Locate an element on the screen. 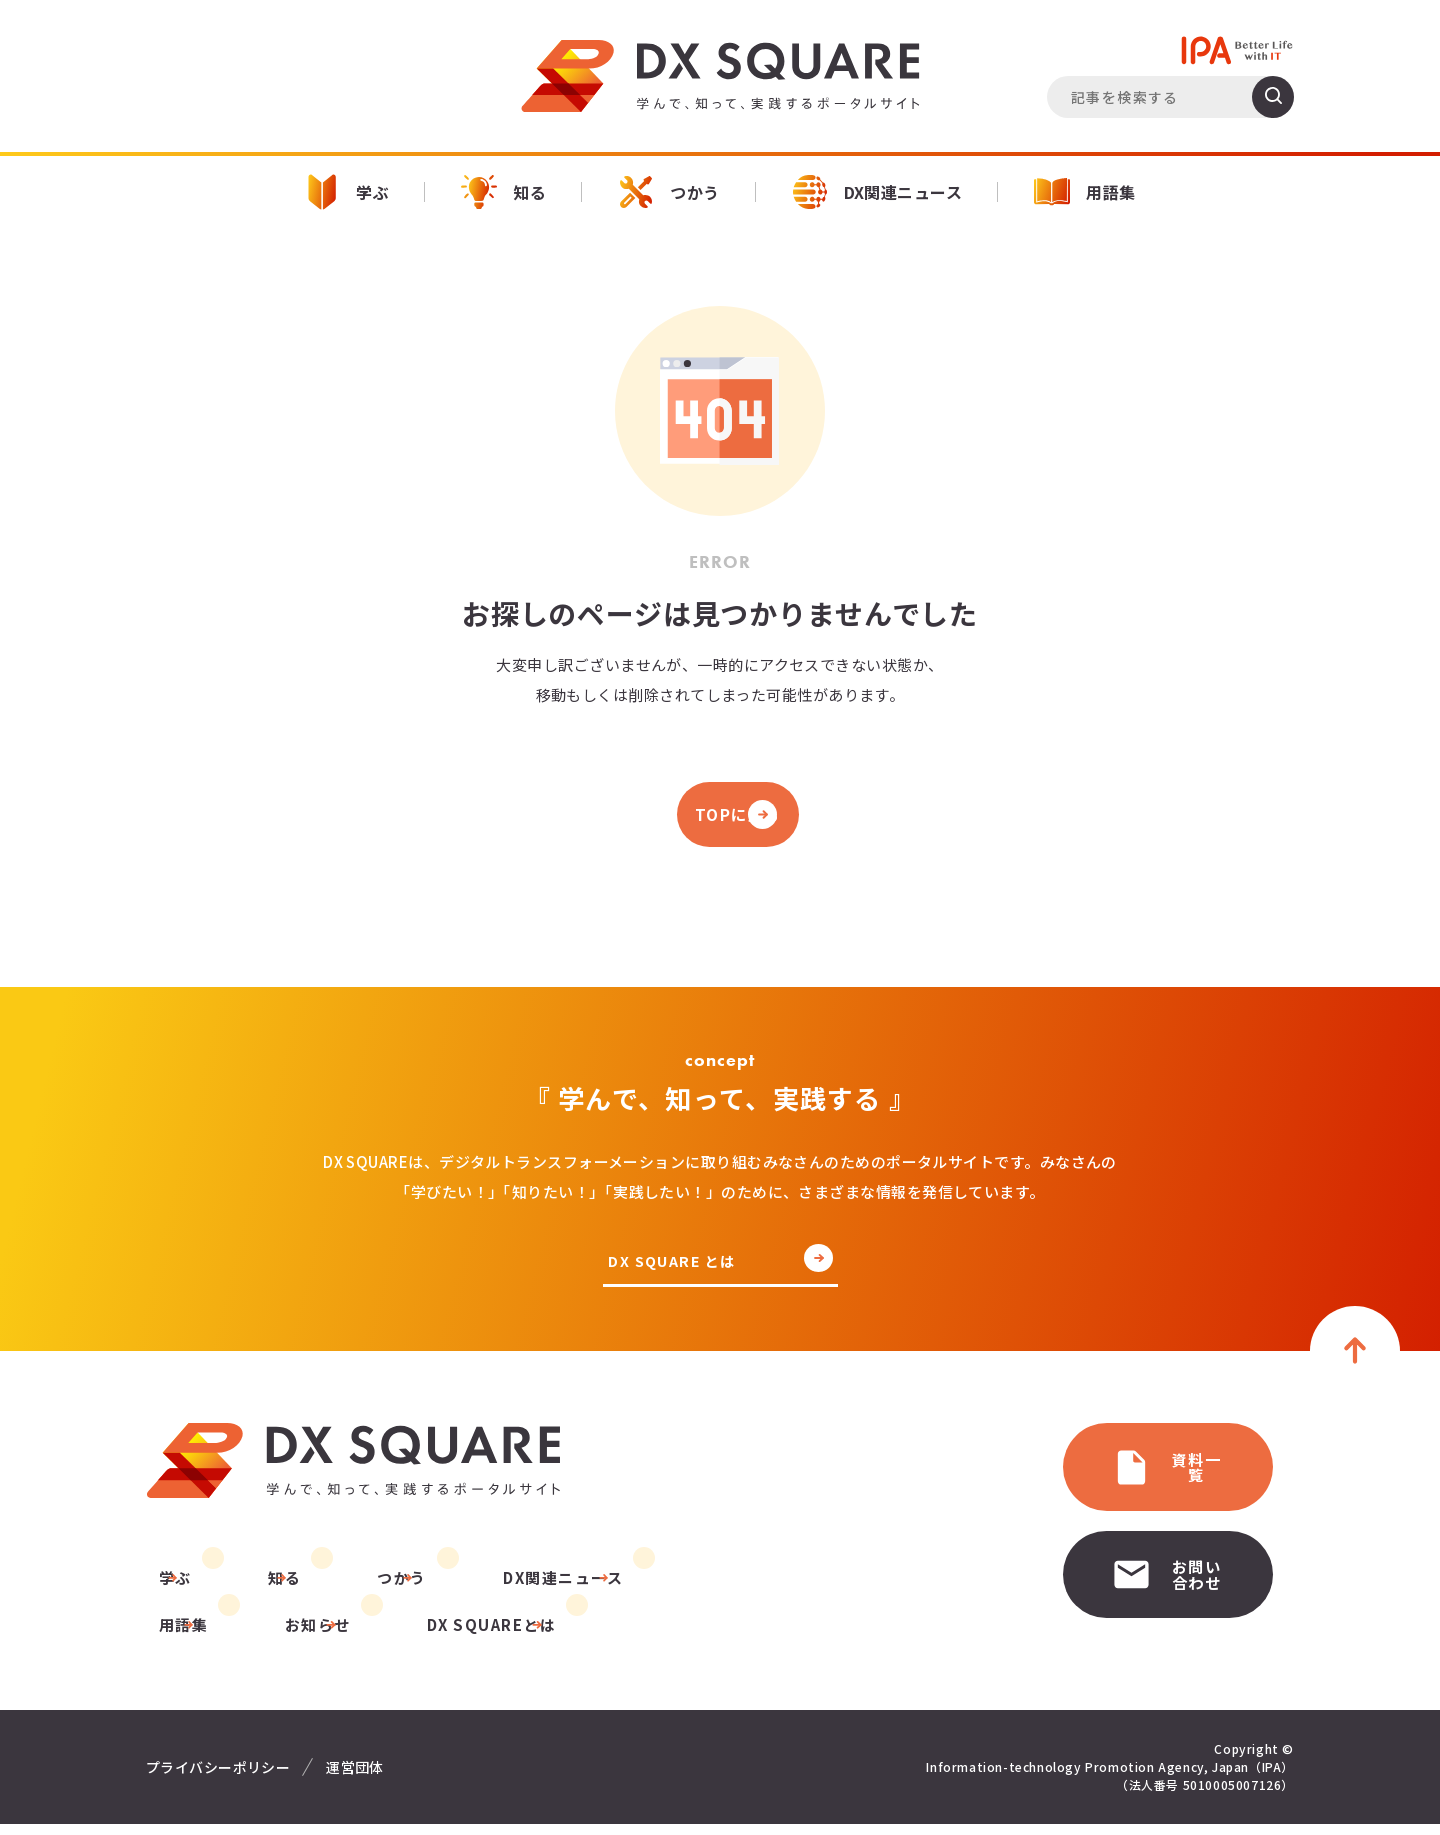 This screenshot has height=1835, width=1440. プライバシーポリシー is located at coordinates (218, 1778).